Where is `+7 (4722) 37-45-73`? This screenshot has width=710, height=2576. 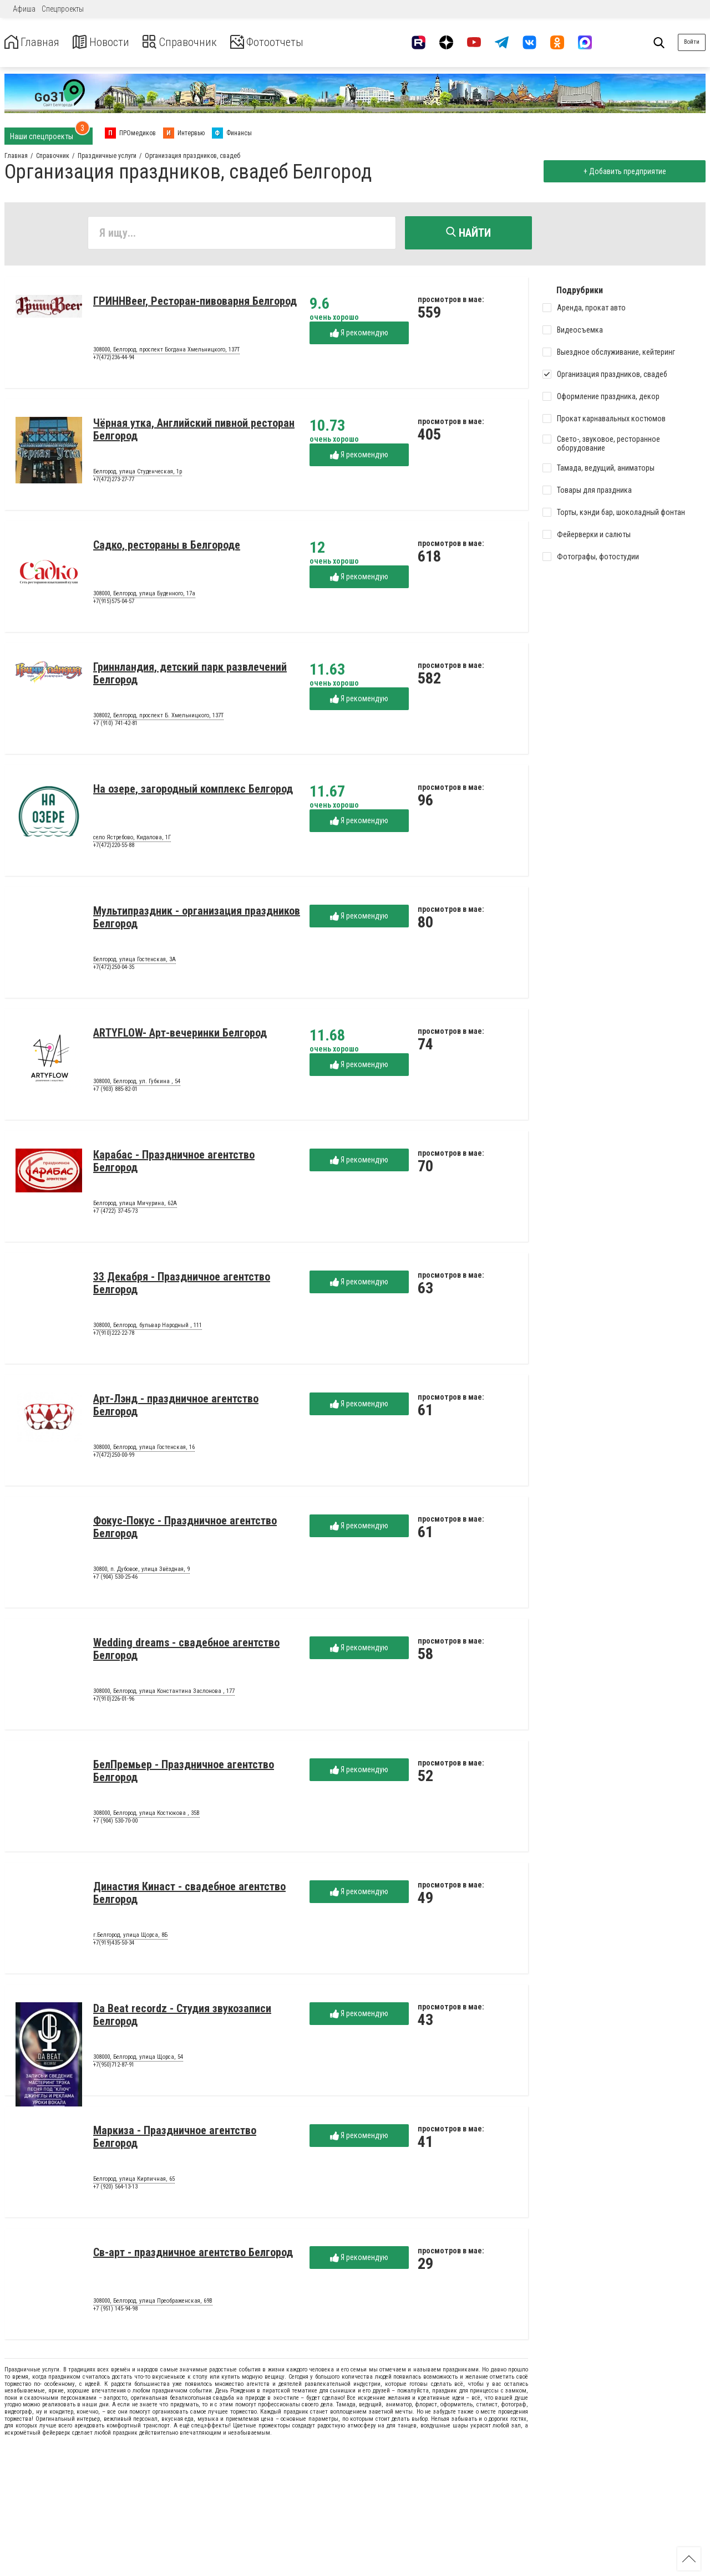
+7 (4722) 37-45-73 is located at coordinates (115, 1213).